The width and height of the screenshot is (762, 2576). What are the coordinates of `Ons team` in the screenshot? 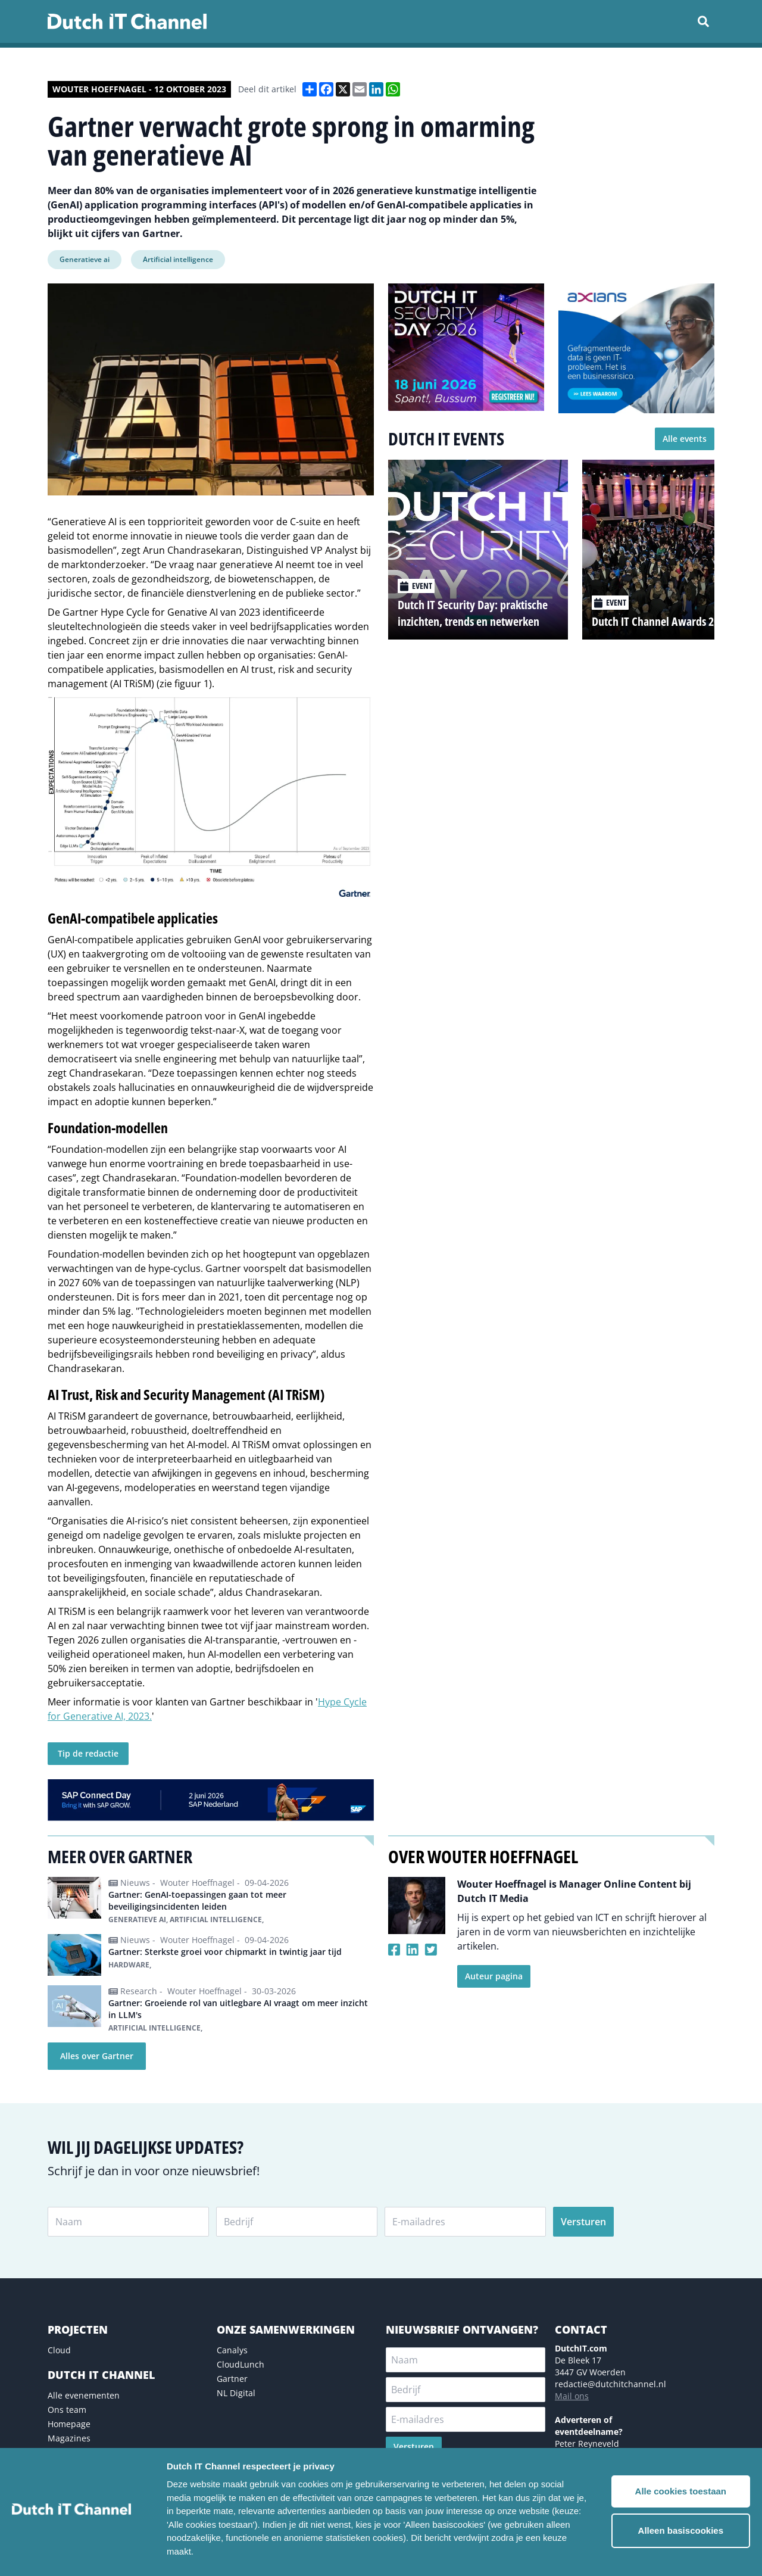 It's located at (67, 2409).